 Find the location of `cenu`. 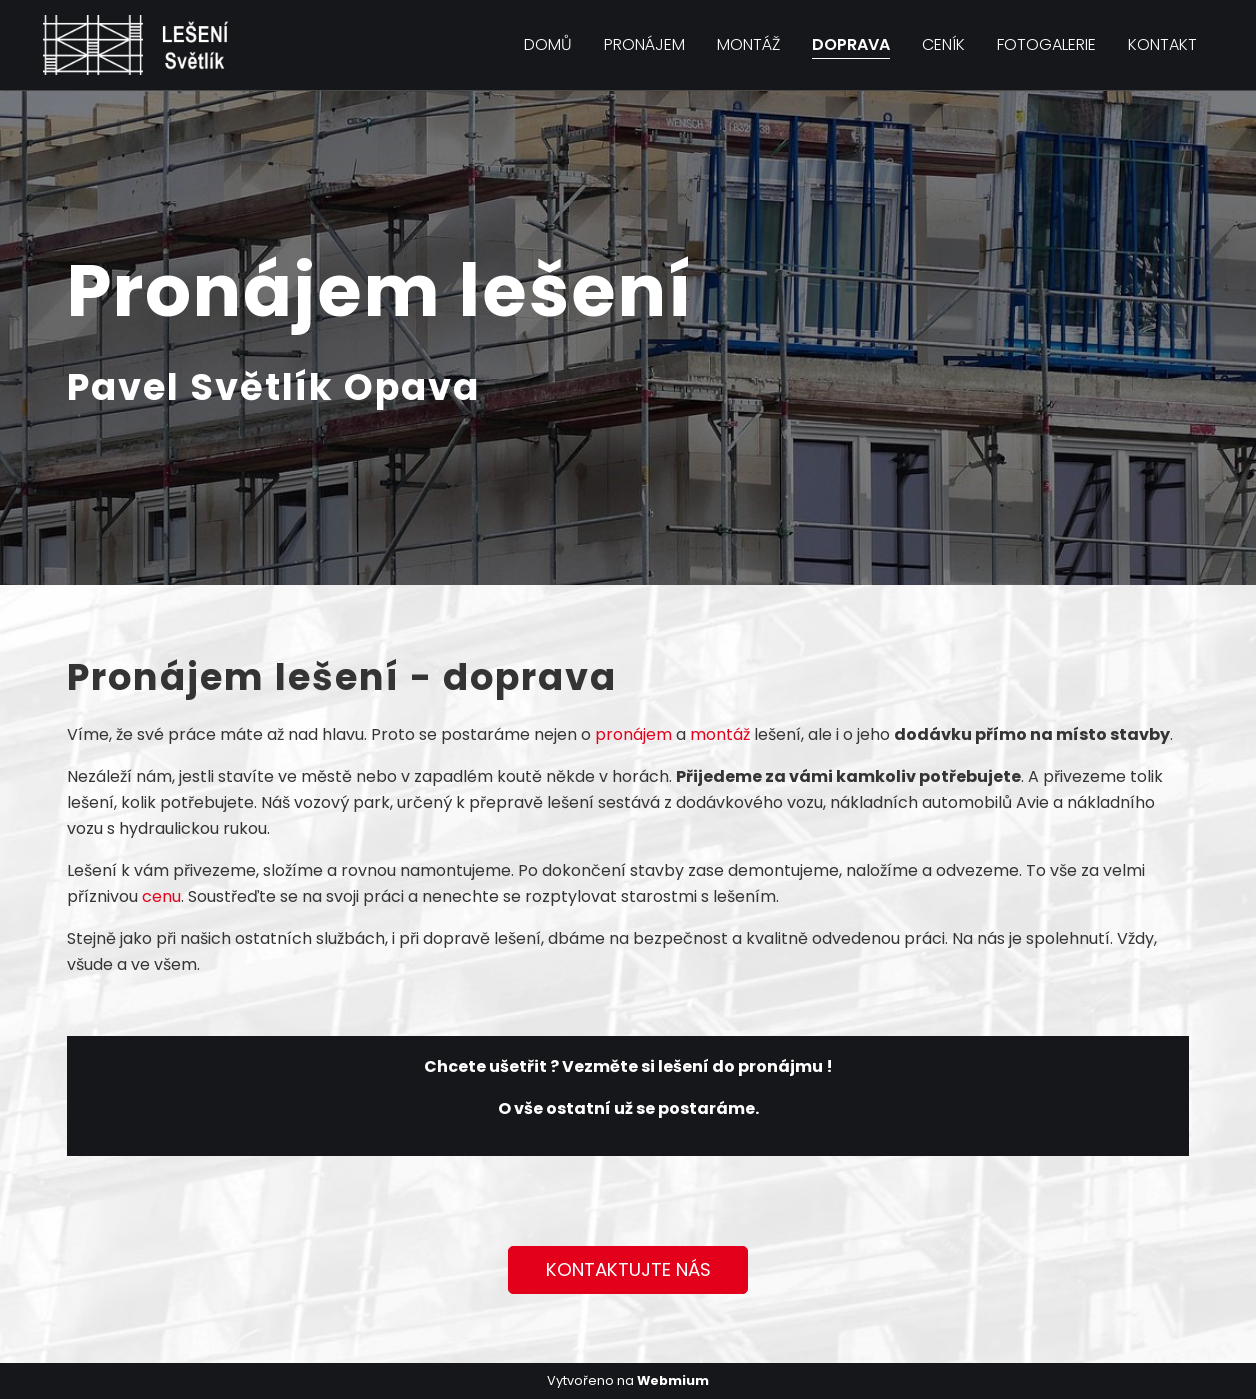

cenu is located at coordinates (161, 896).